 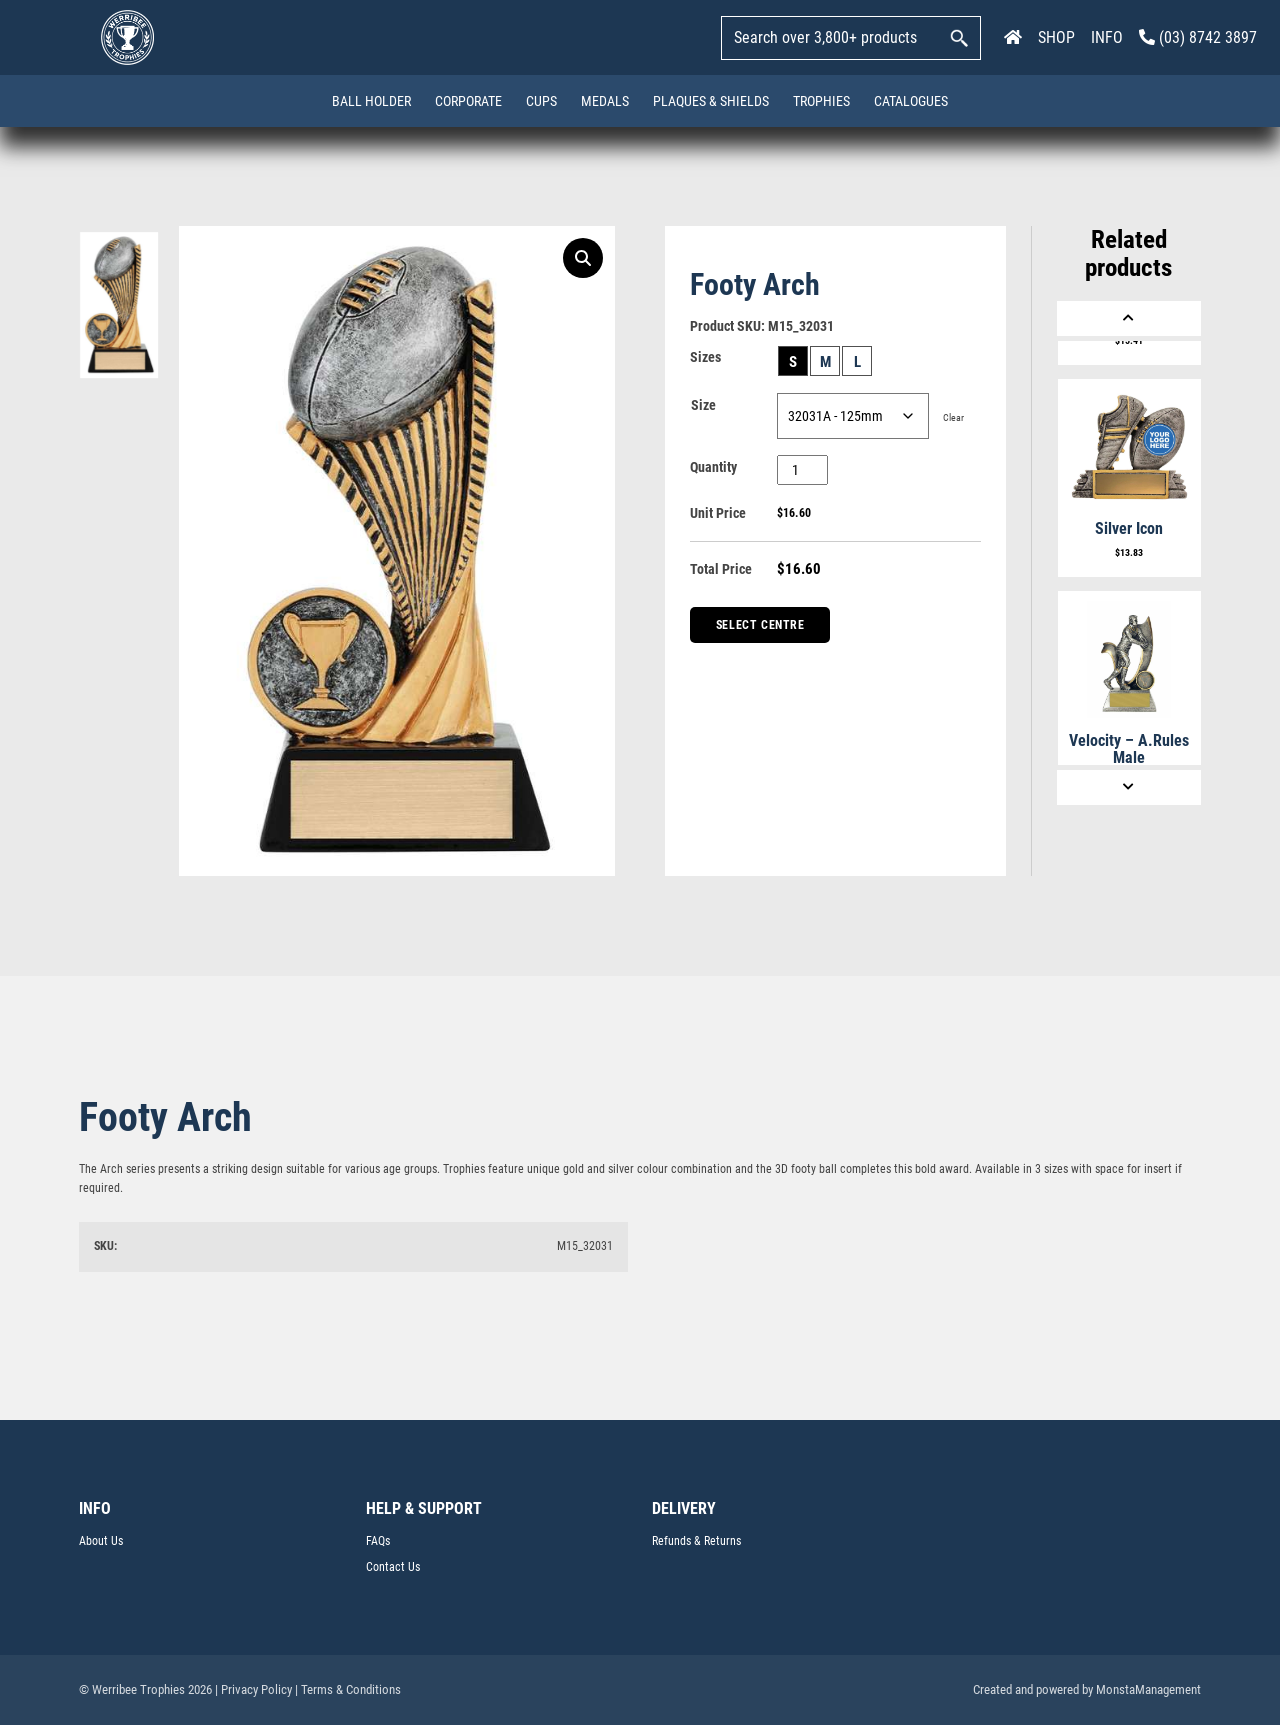 I want to click on [Product quantity], so click(x=802, y=470).